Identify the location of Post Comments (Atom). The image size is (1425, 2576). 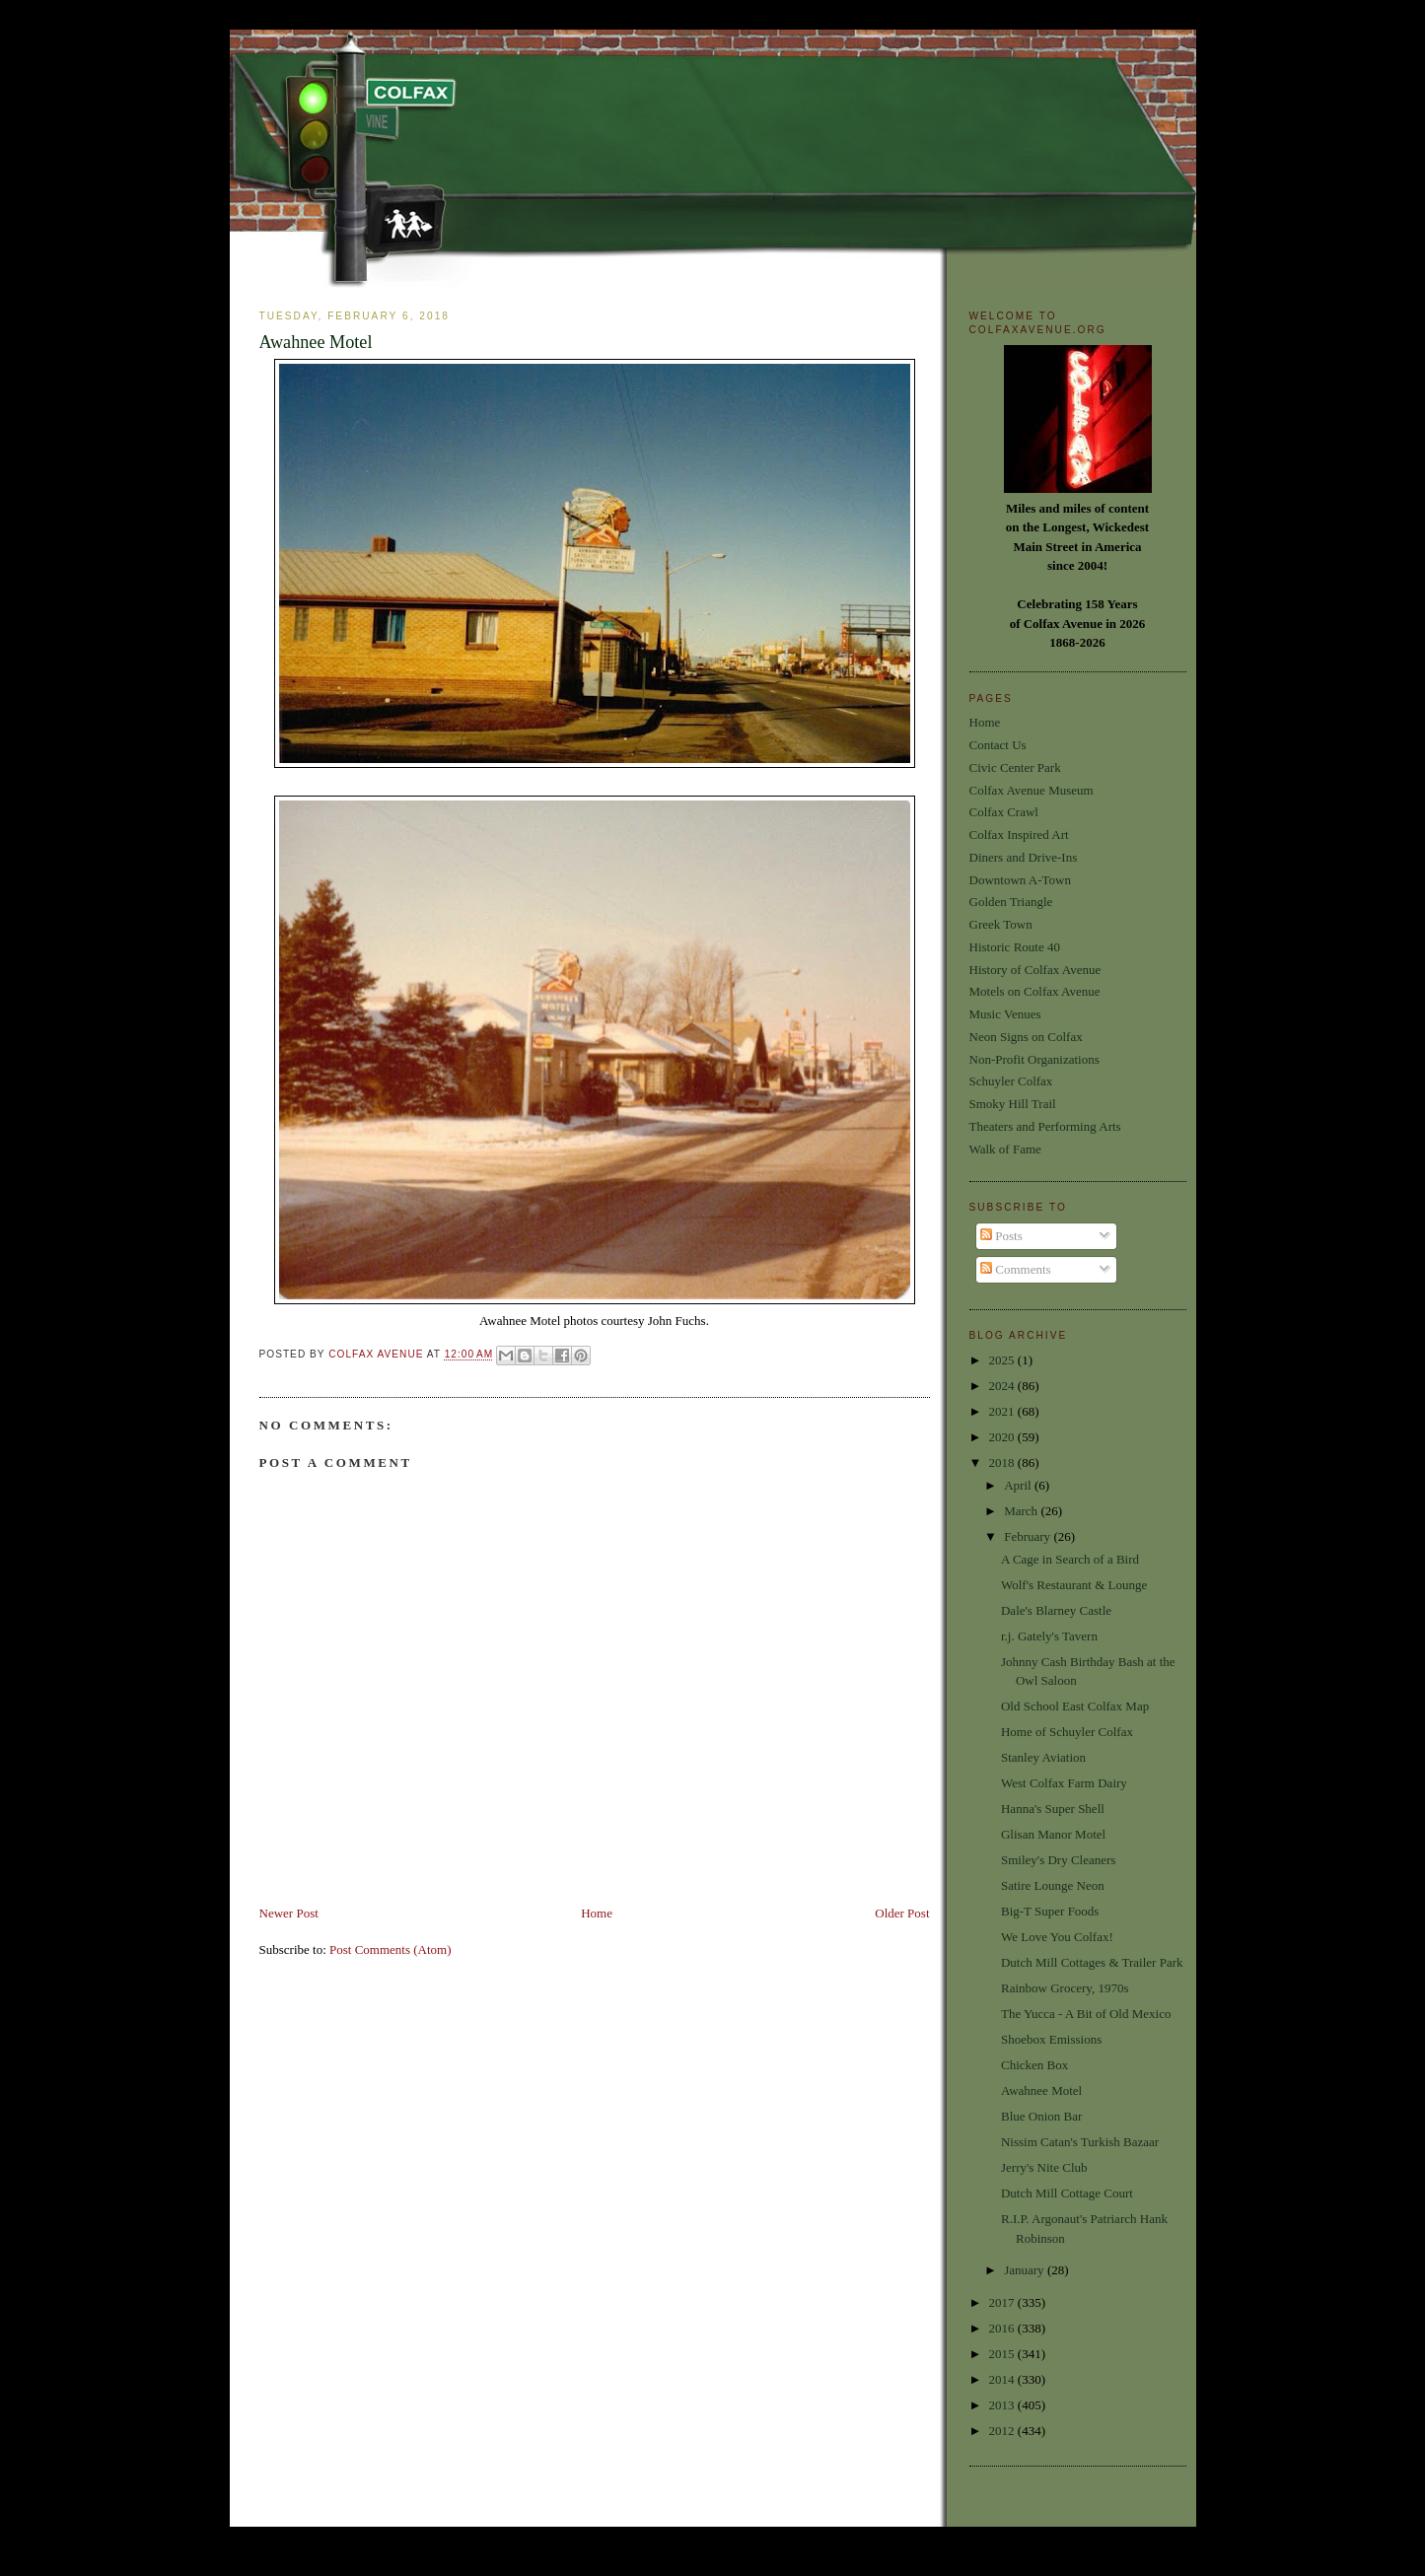
(390, 1949).